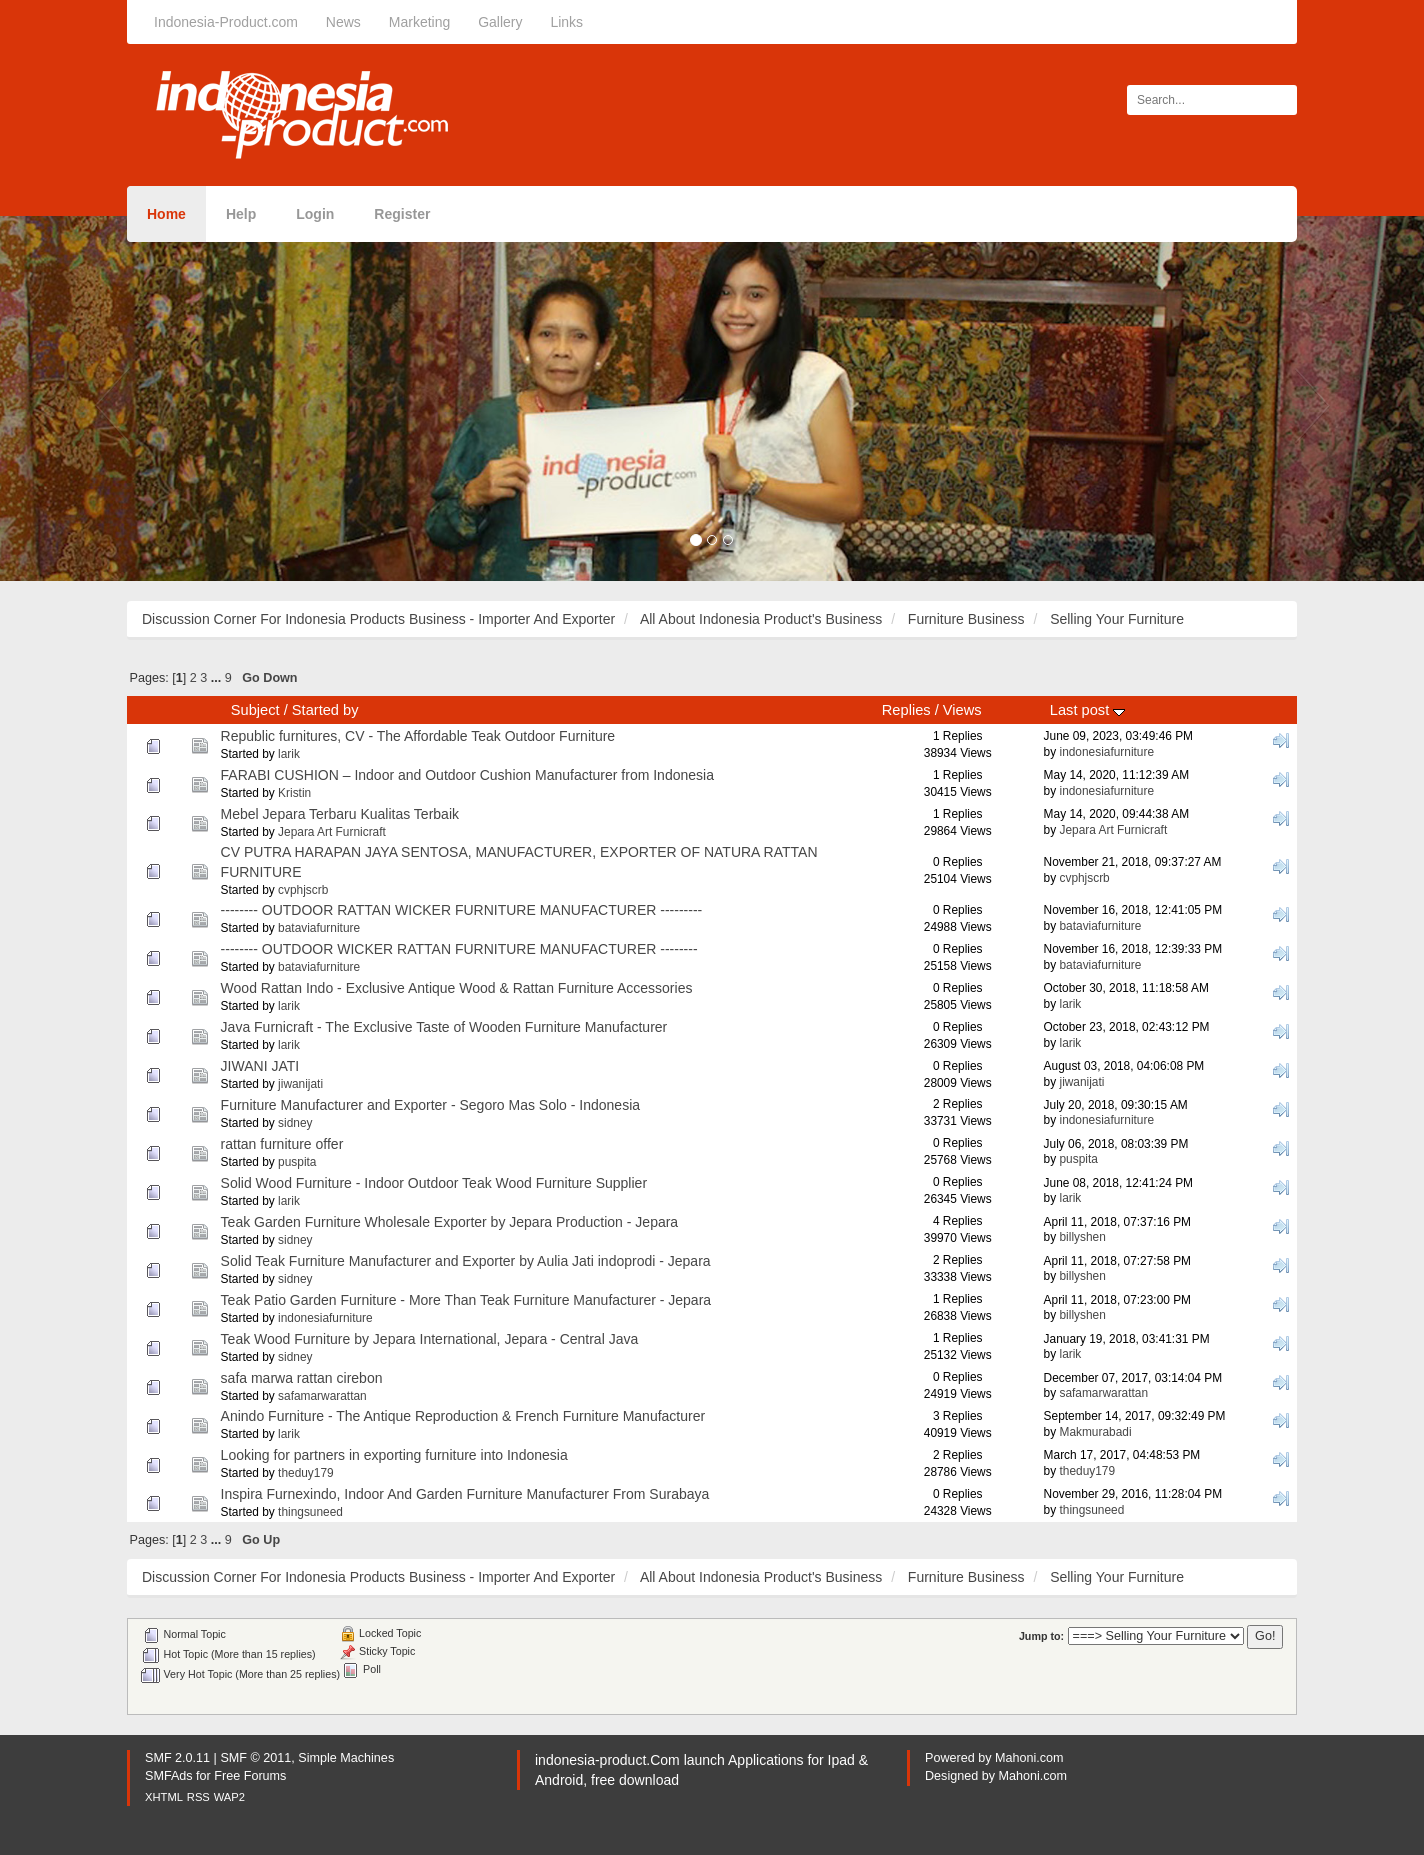  Describe the element at coordinates (315, 214) in the screenshot. I see `Login` at that location.